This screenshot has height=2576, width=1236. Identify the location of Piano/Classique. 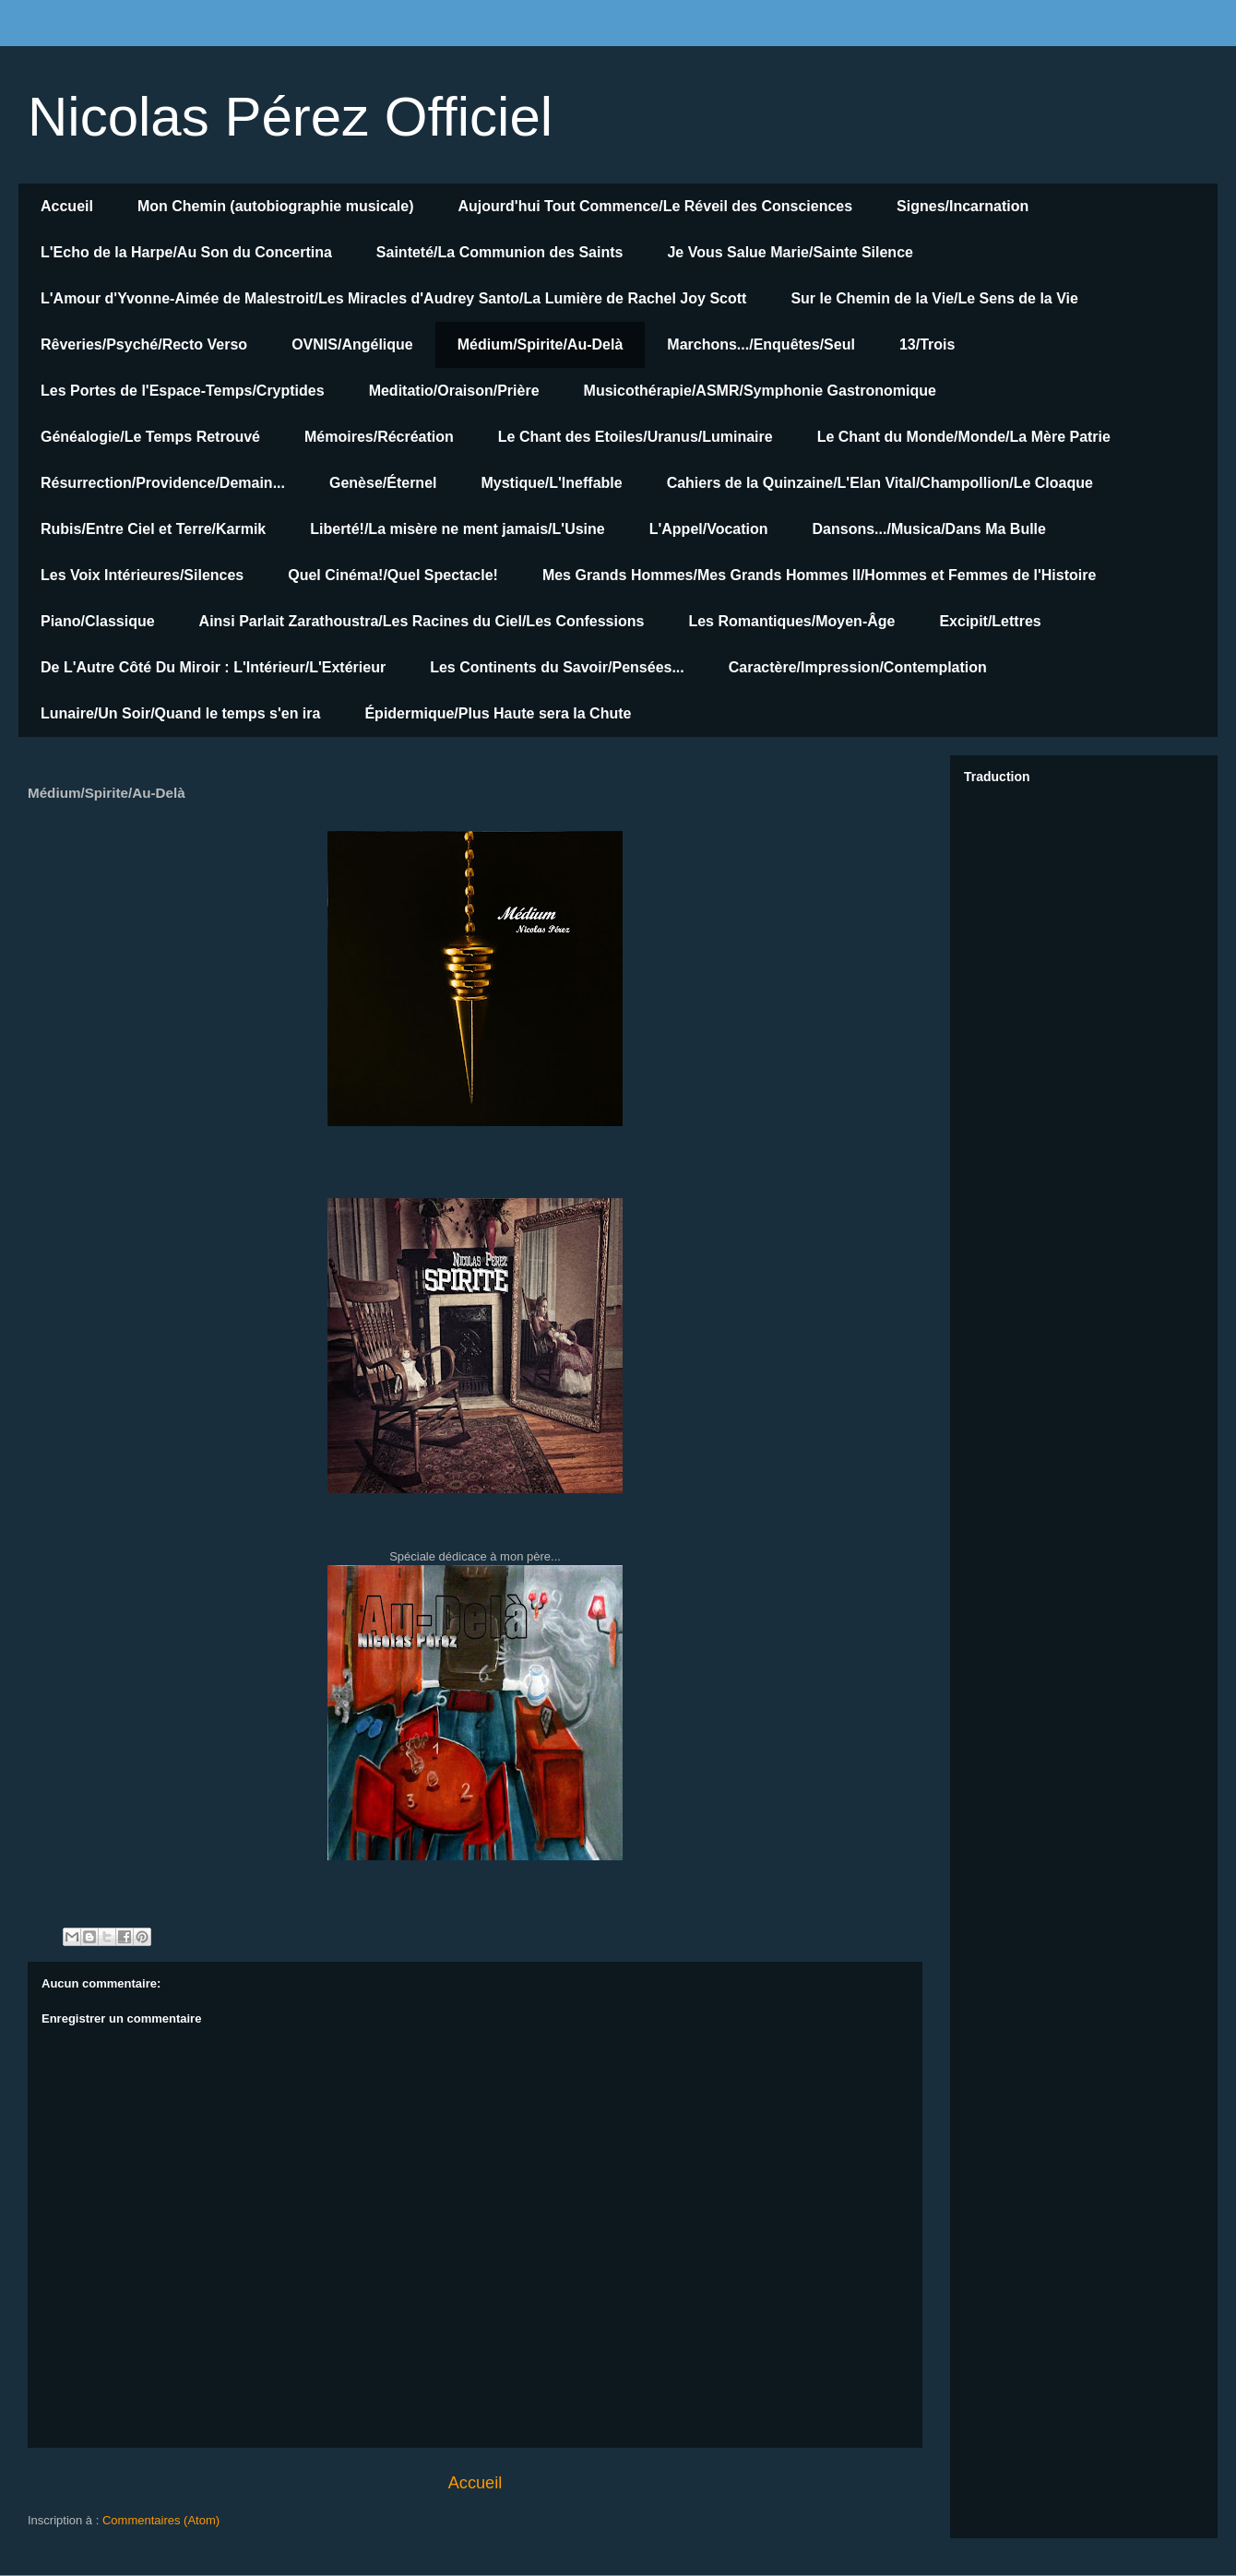
(98, 621).